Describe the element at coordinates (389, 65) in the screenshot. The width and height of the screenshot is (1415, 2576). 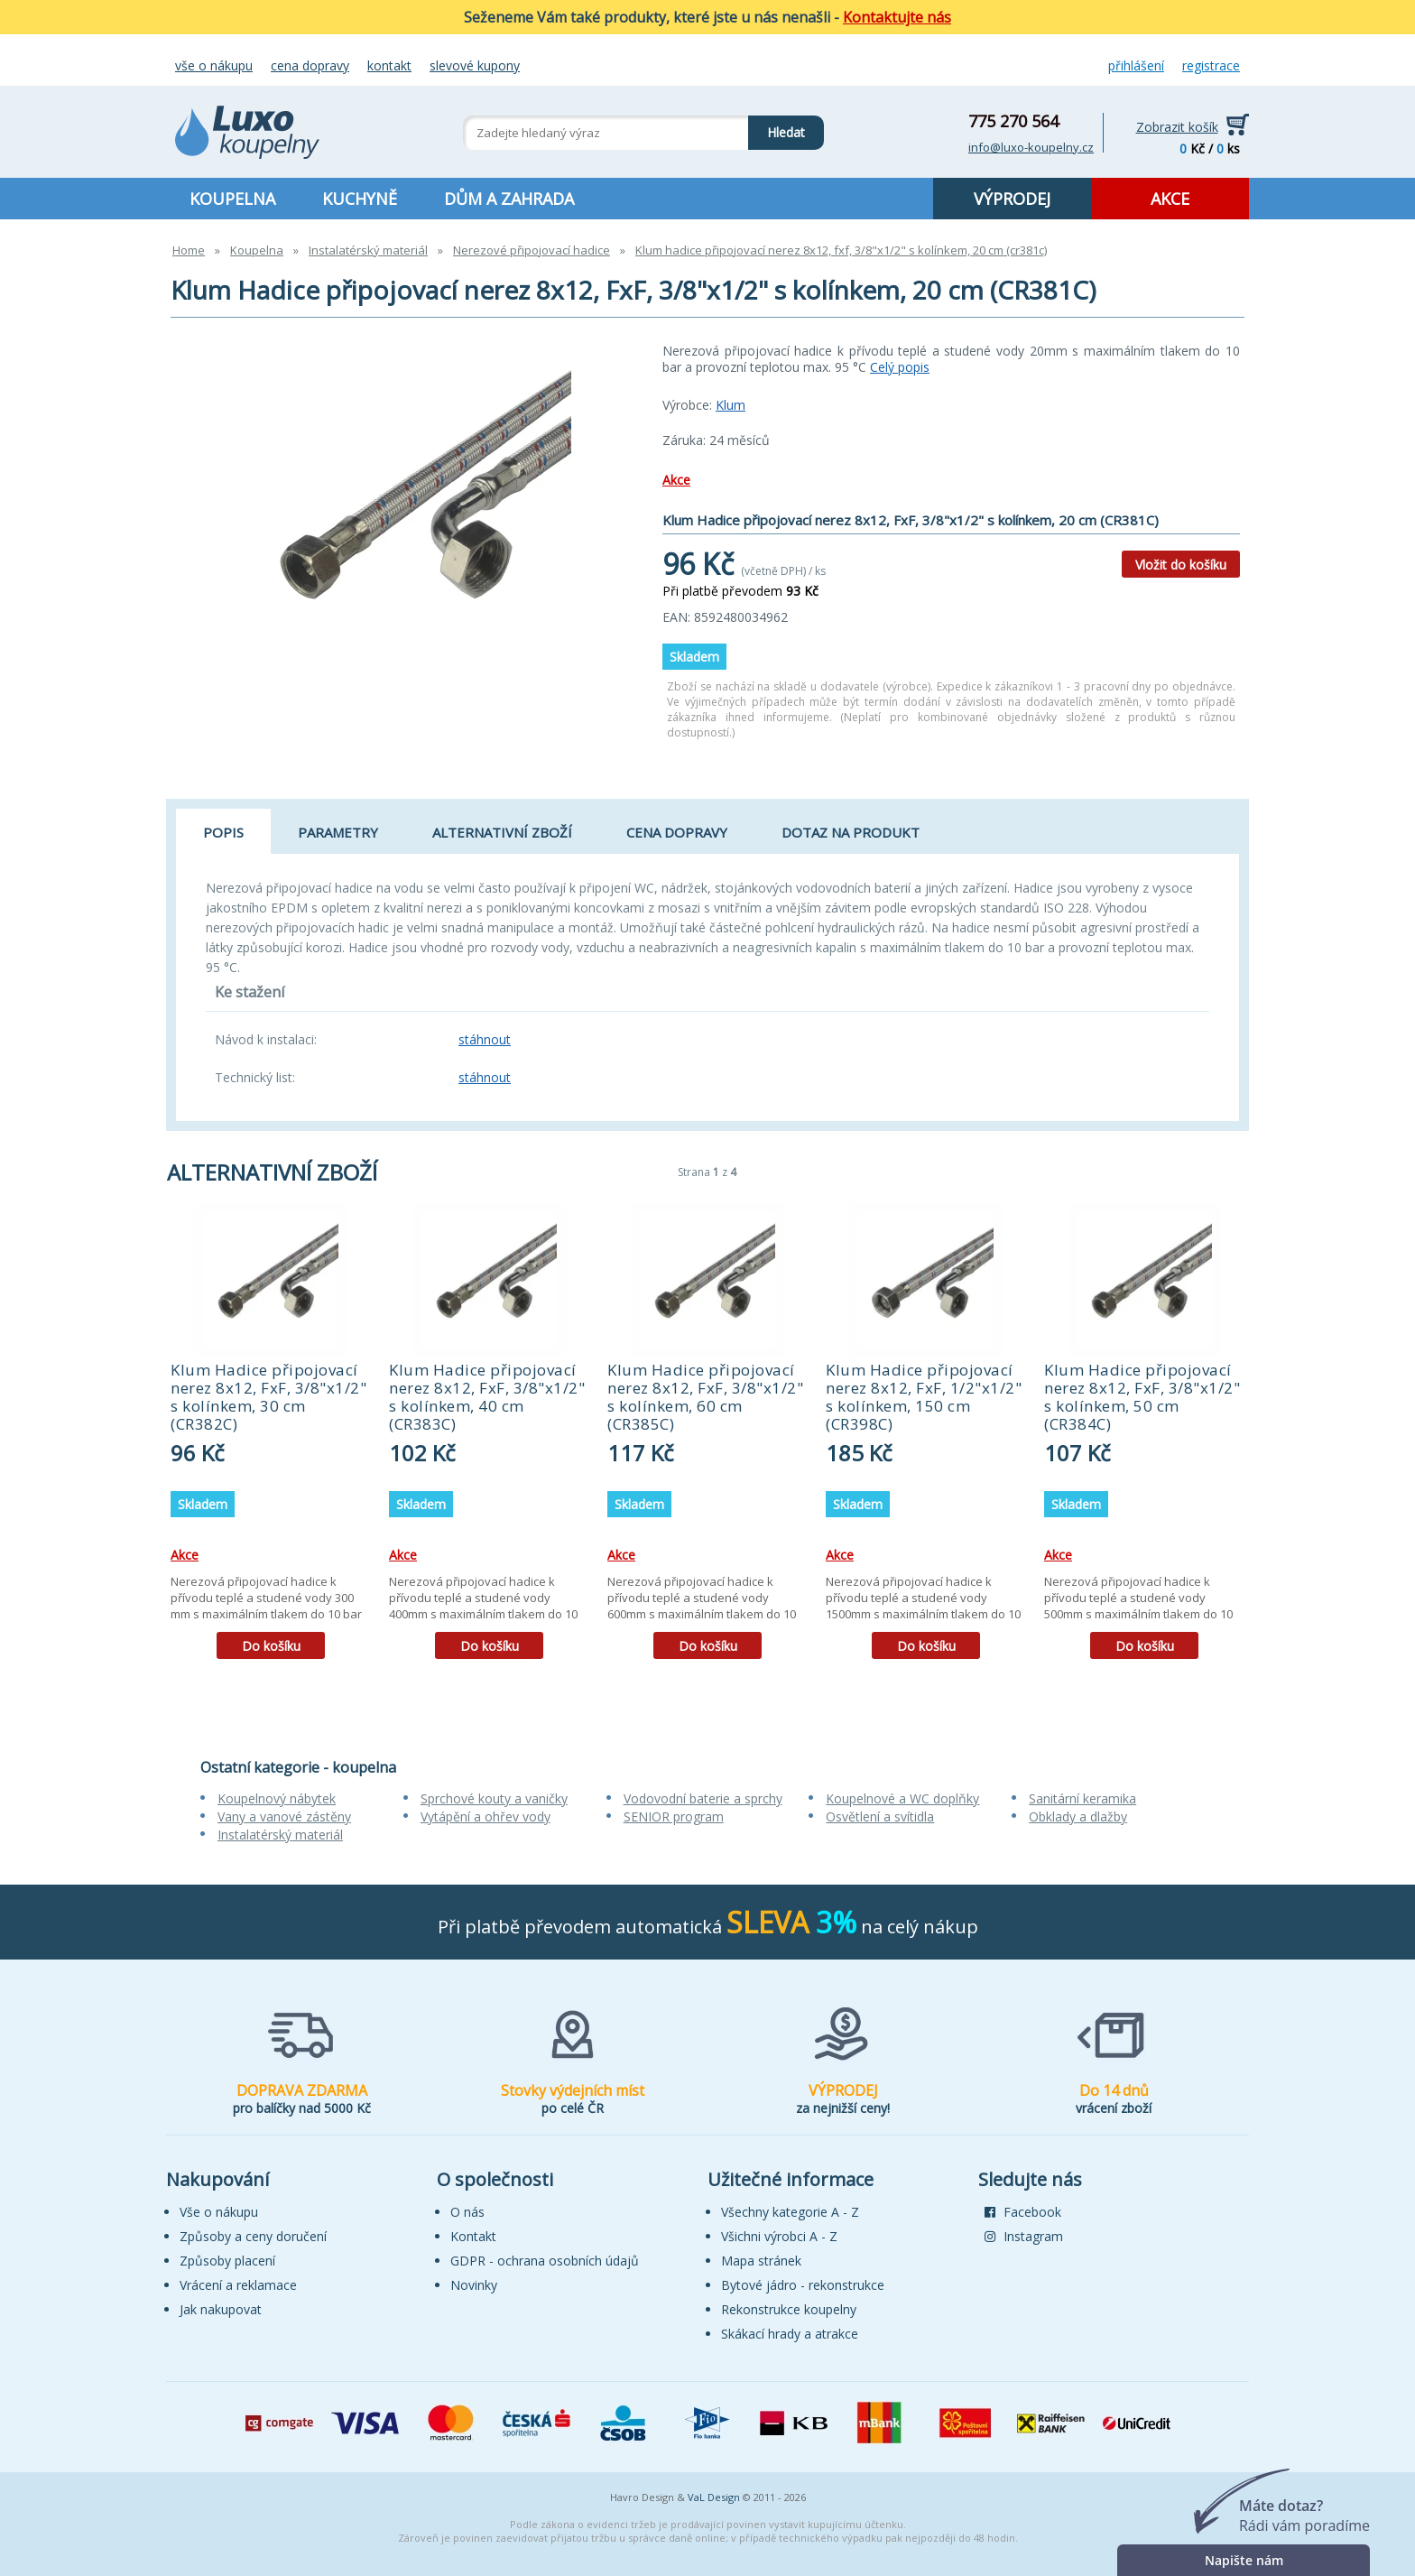
I see `Kontakt` at that location.